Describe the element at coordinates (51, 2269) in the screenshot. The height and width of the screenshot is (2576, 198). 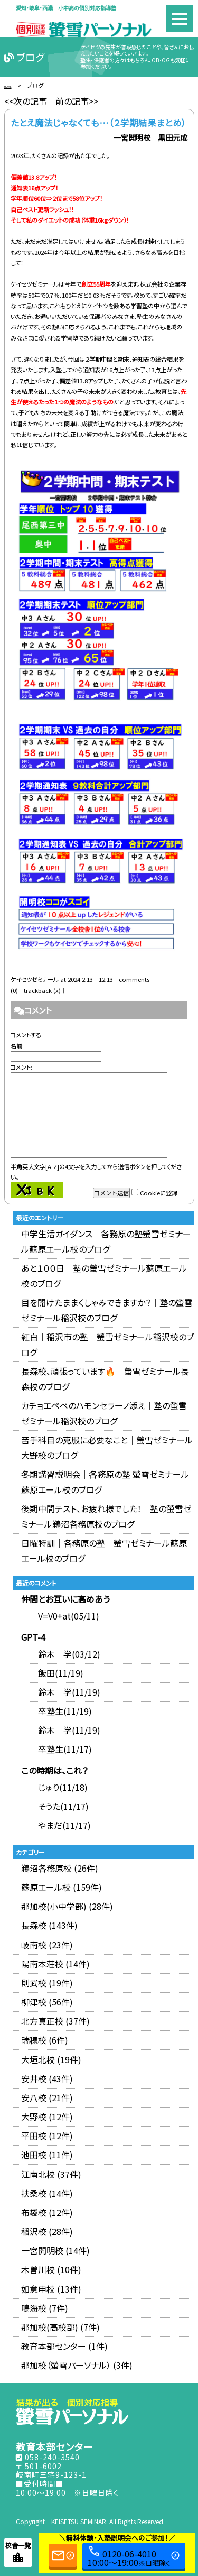
I see `木曽川校 (10件)` at that location.